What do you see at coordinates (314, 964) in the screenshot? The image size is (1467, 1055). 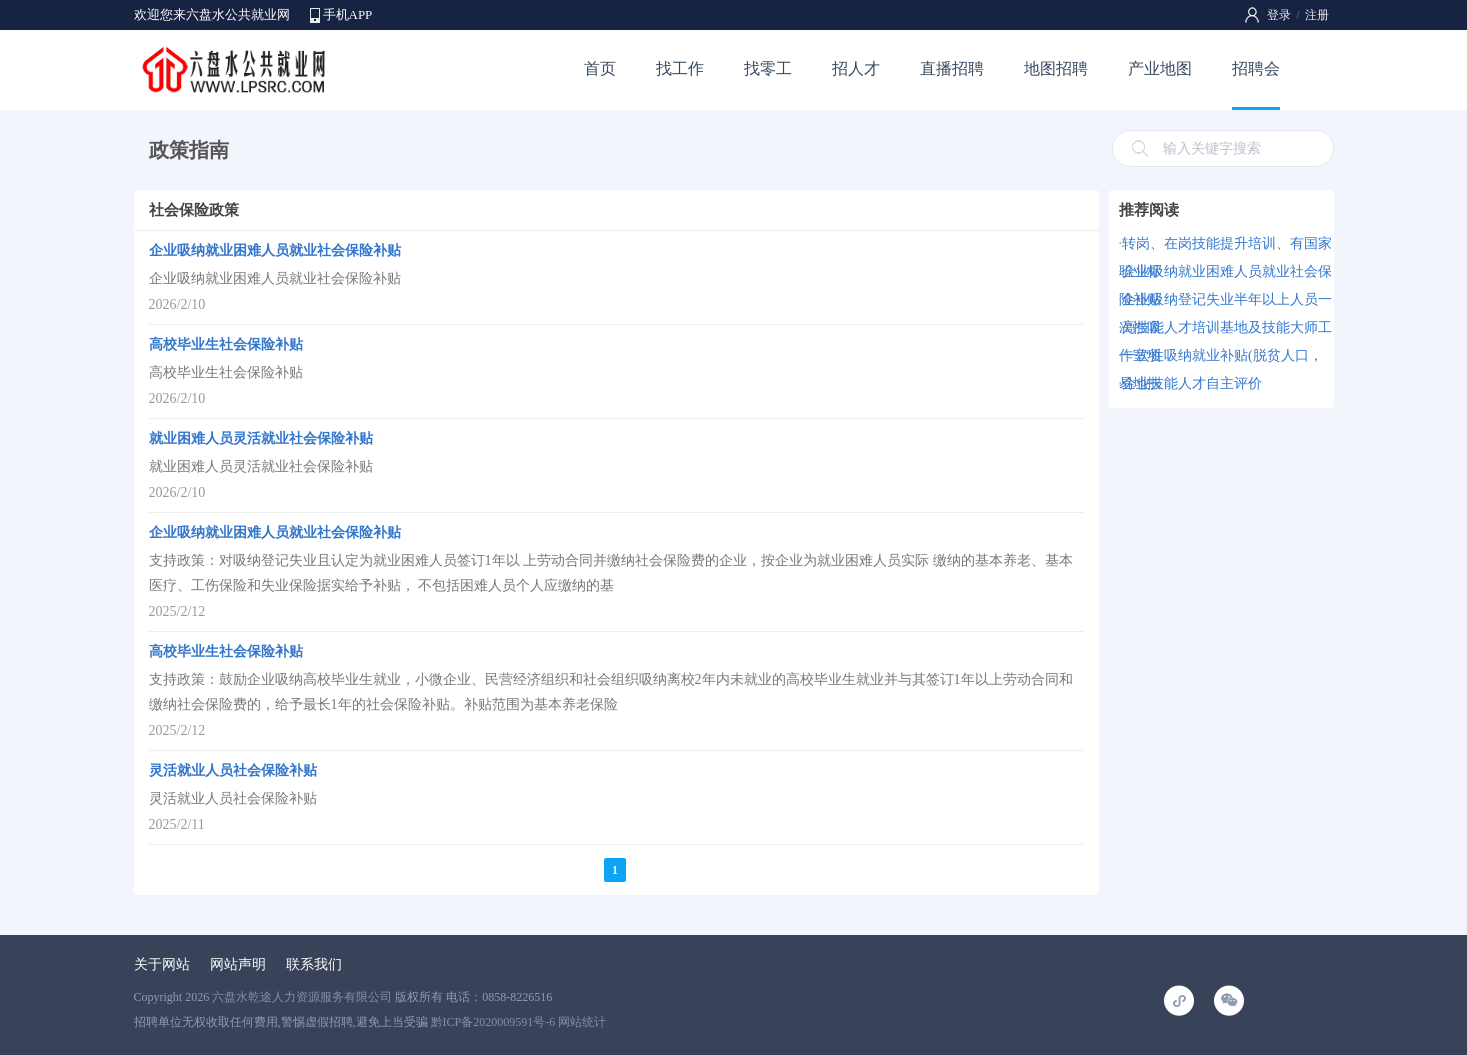 I see `联系我们` at bounding box center [314, 964].